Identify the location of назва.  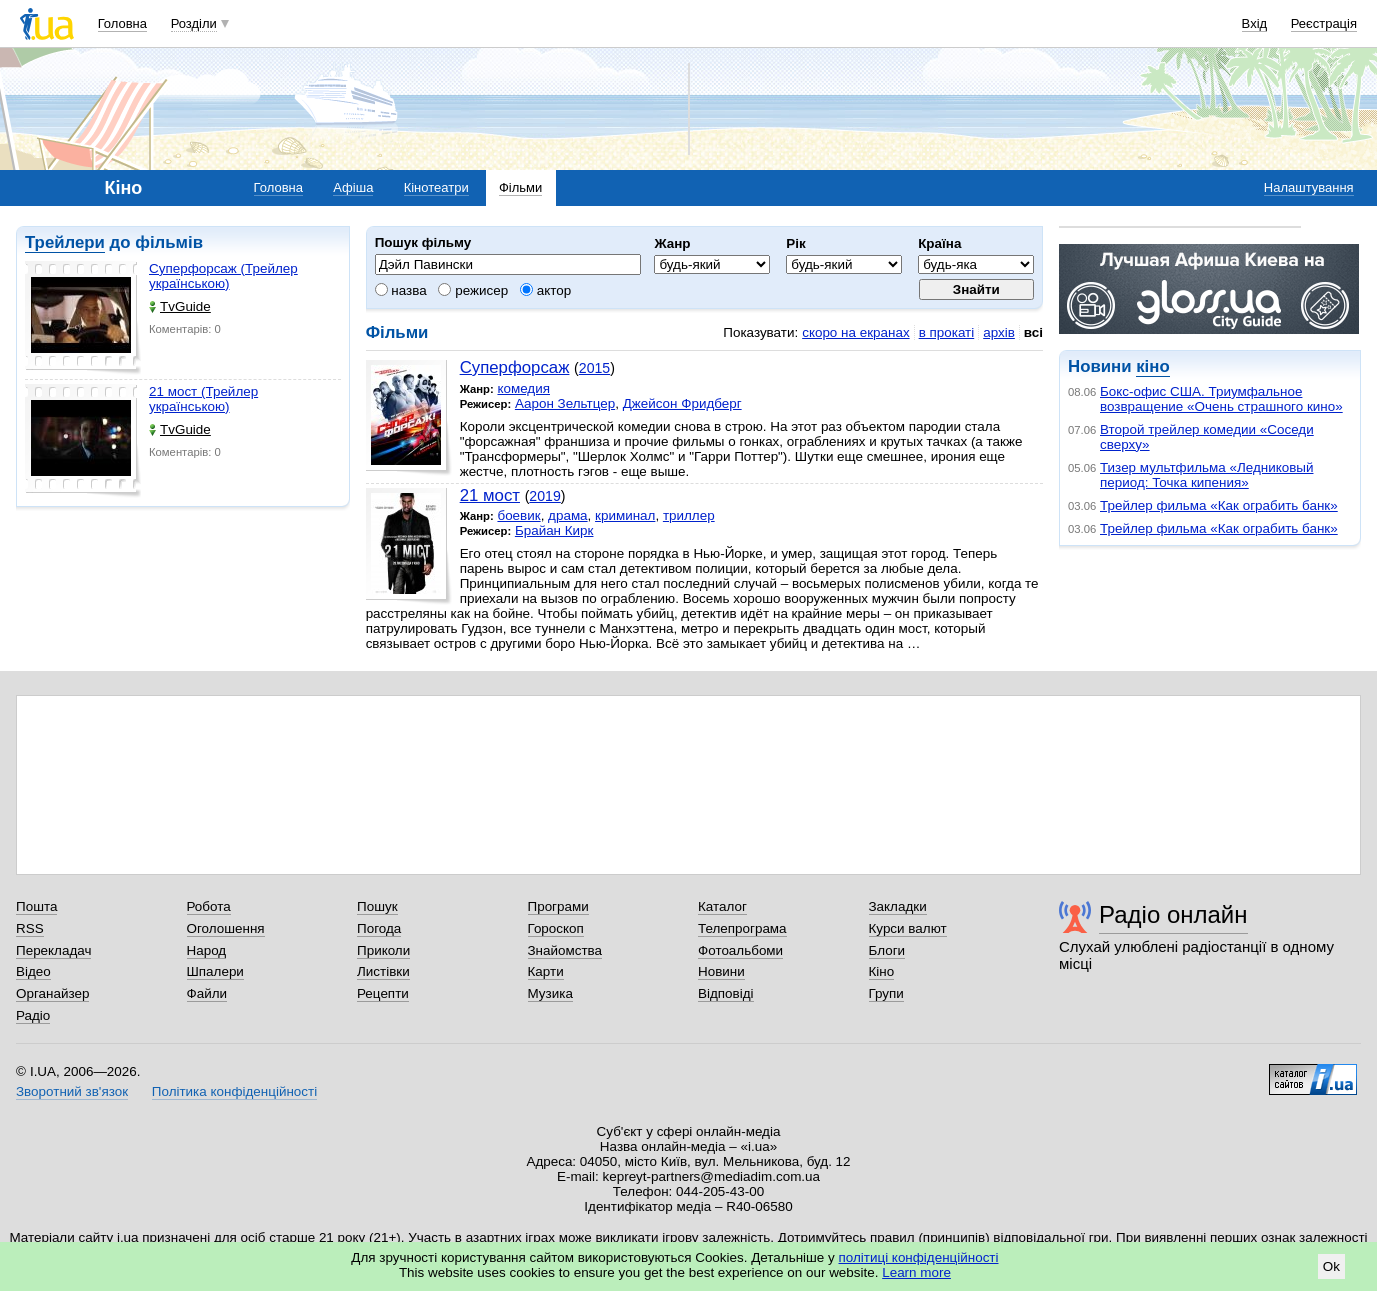
(401, 290).